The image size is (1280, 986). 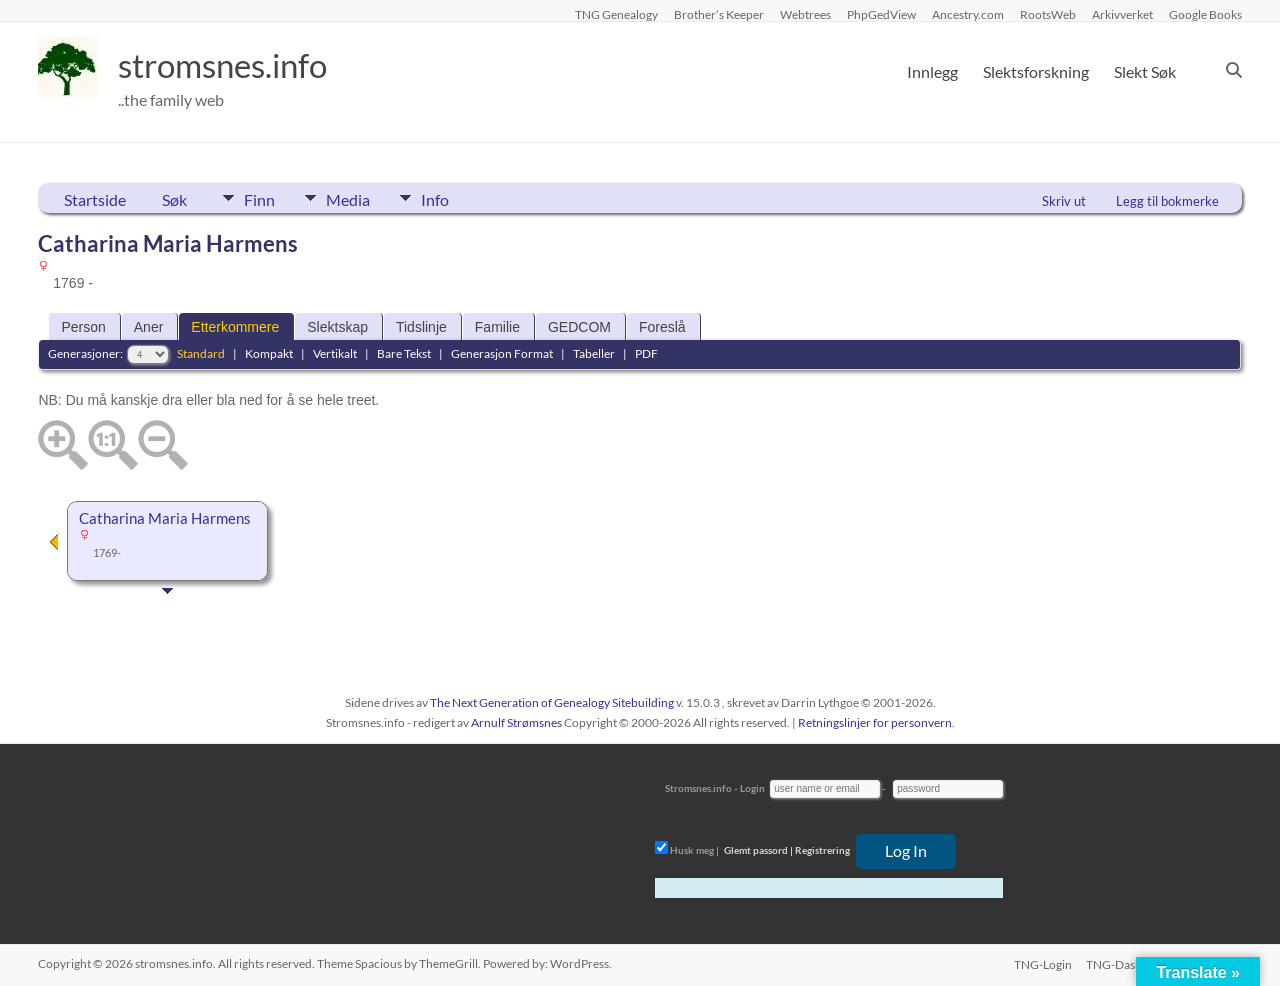 I want to click on RootsWeb, so click(x=1048, y=14).